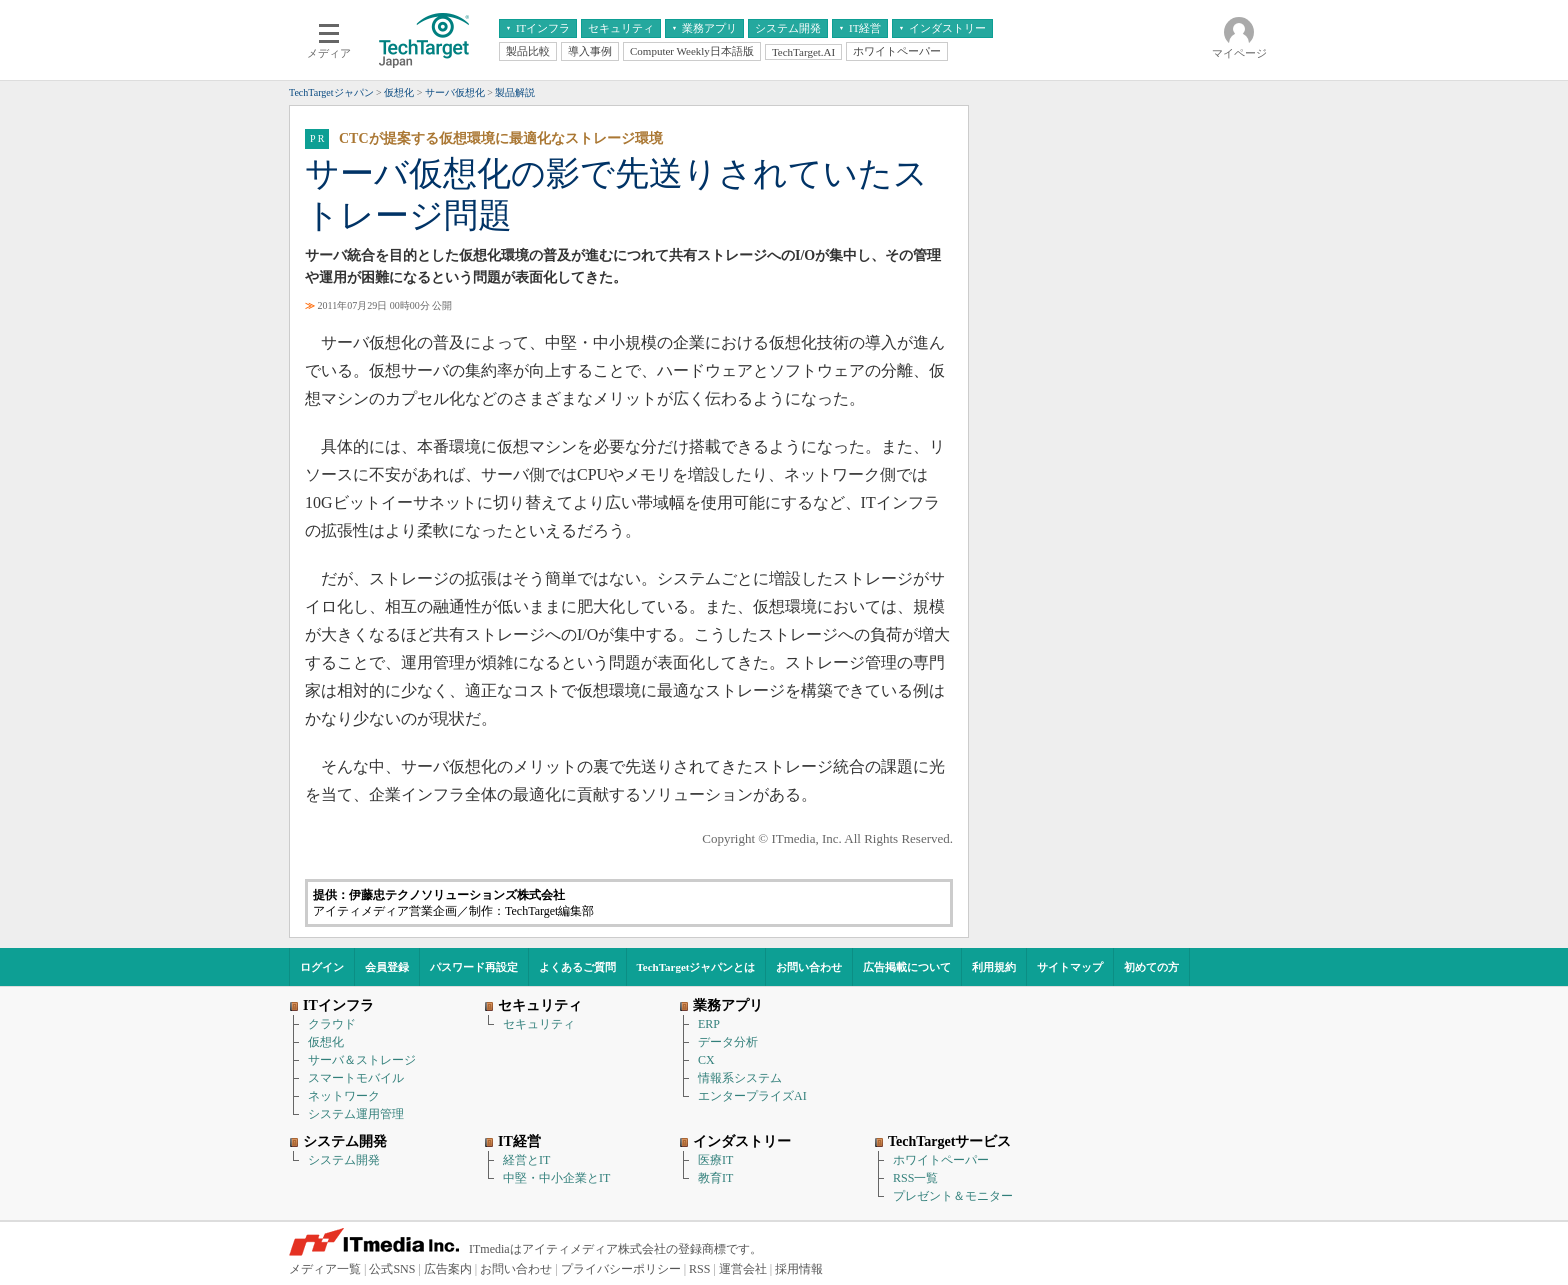 The height and width of the screenshot is (1285, 1568). What do you see at coordinates (344, 1096) in the screenshot?
I see `ネットワーク` at bounding box center [344, 1096].